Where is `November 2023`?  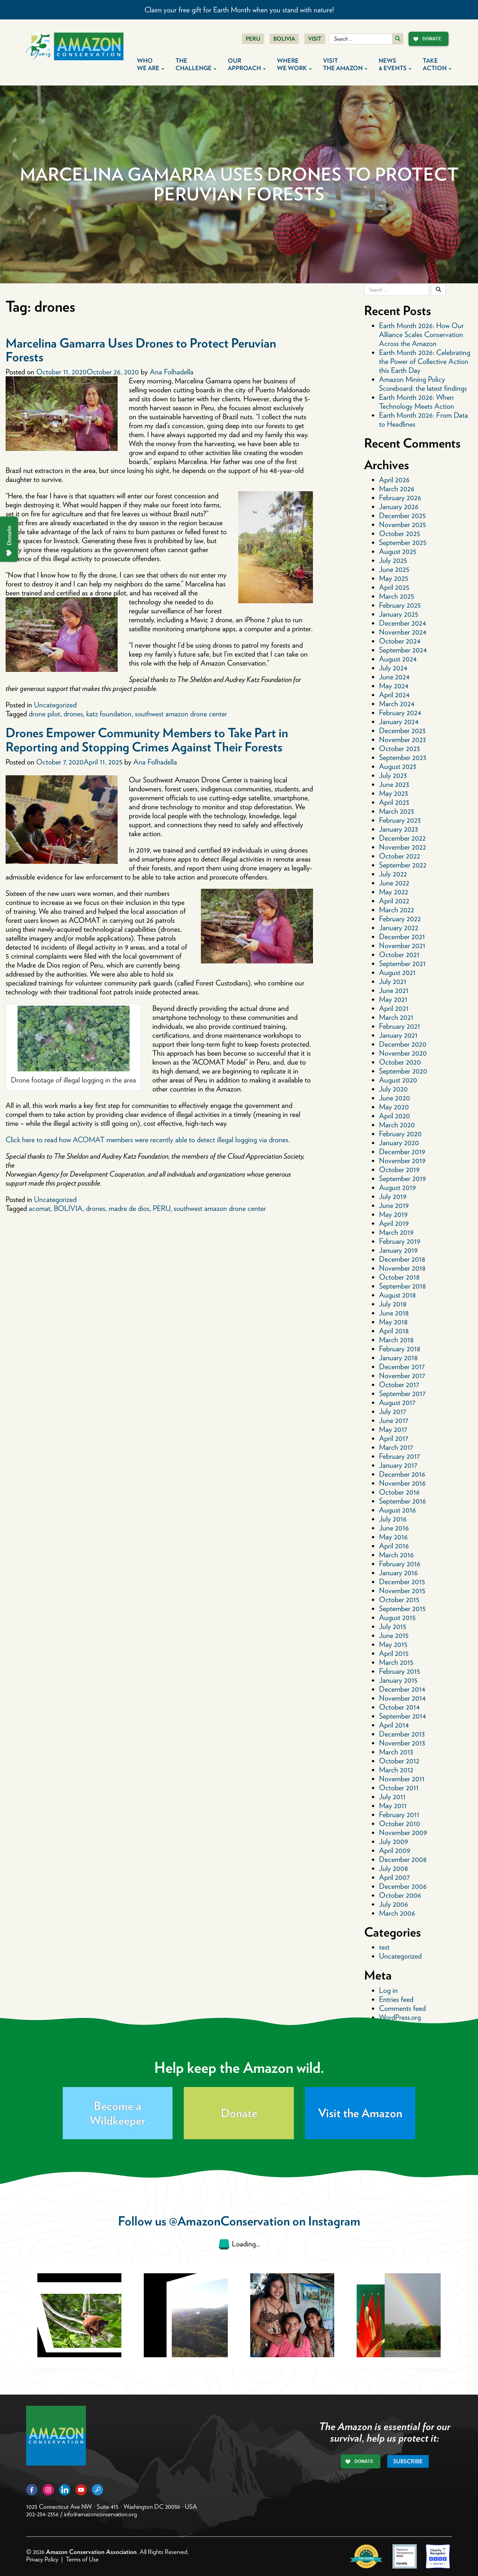
November 2023 is located at coordinates (402, 739).